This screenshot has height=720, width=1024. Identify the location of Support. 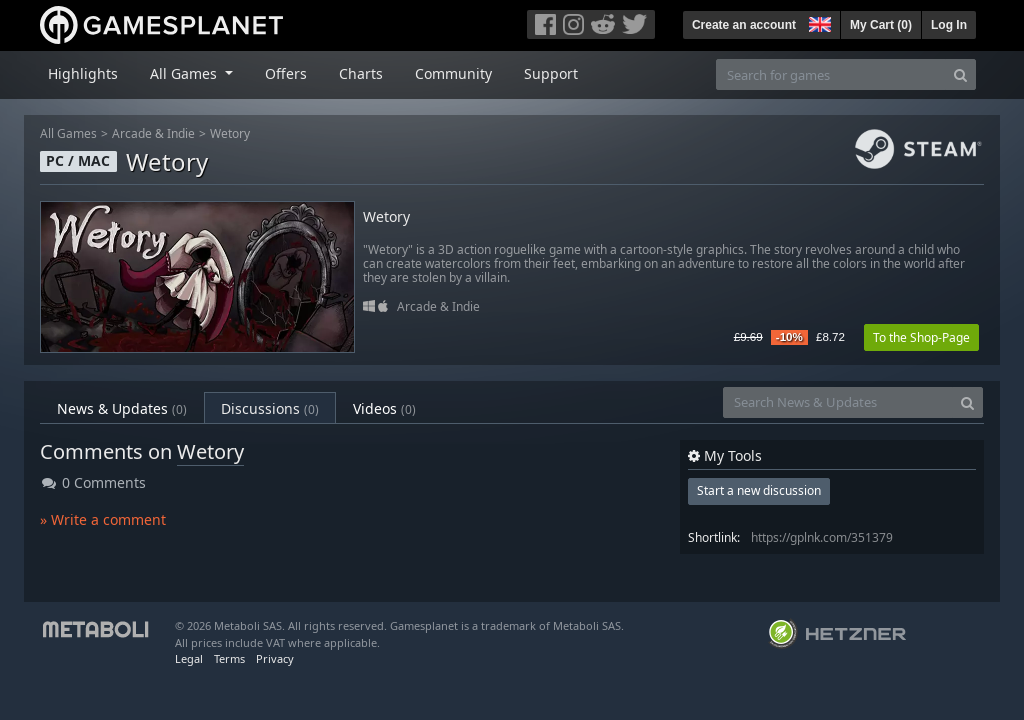
(551, 73).